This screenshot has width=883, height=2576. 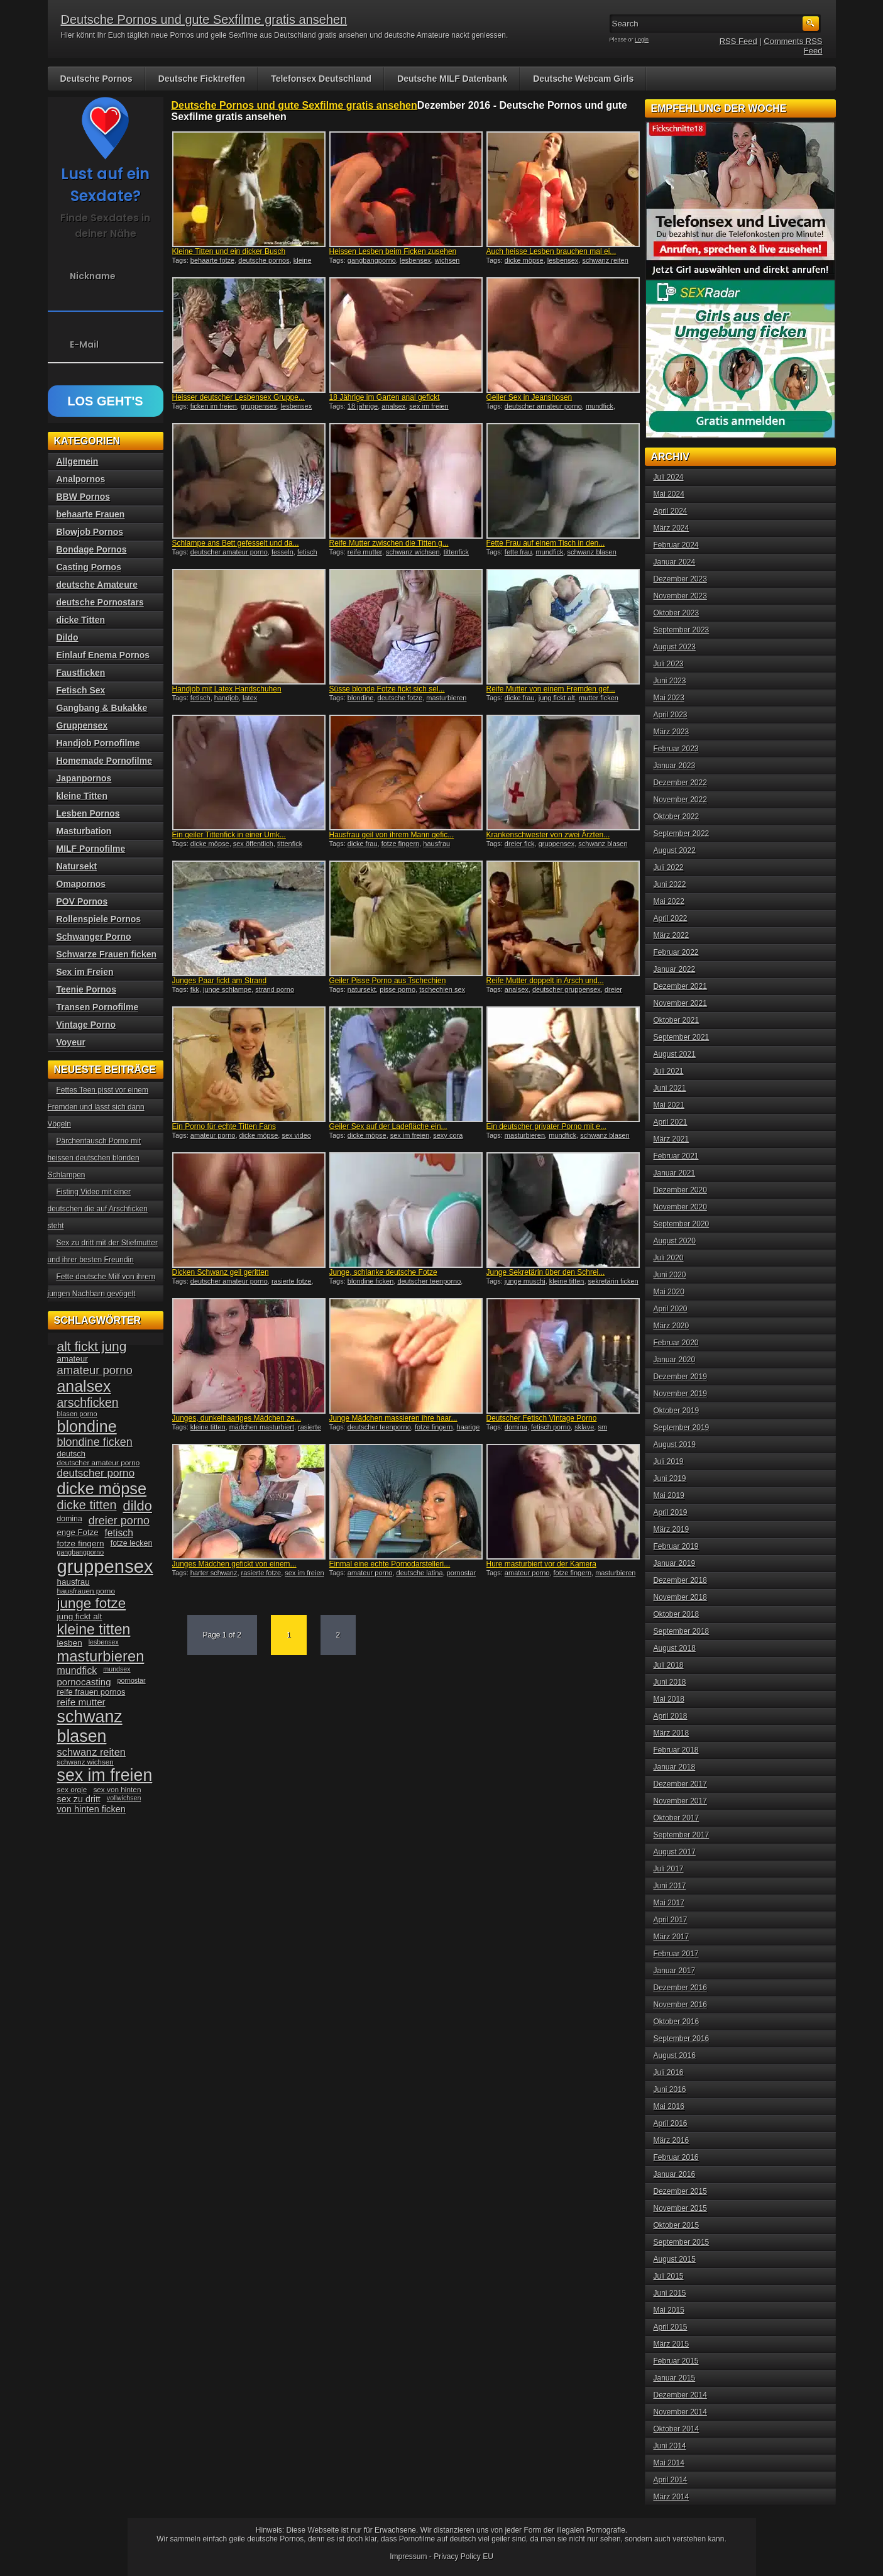 I want to click on November 2018, so click(x=680, y=1597).